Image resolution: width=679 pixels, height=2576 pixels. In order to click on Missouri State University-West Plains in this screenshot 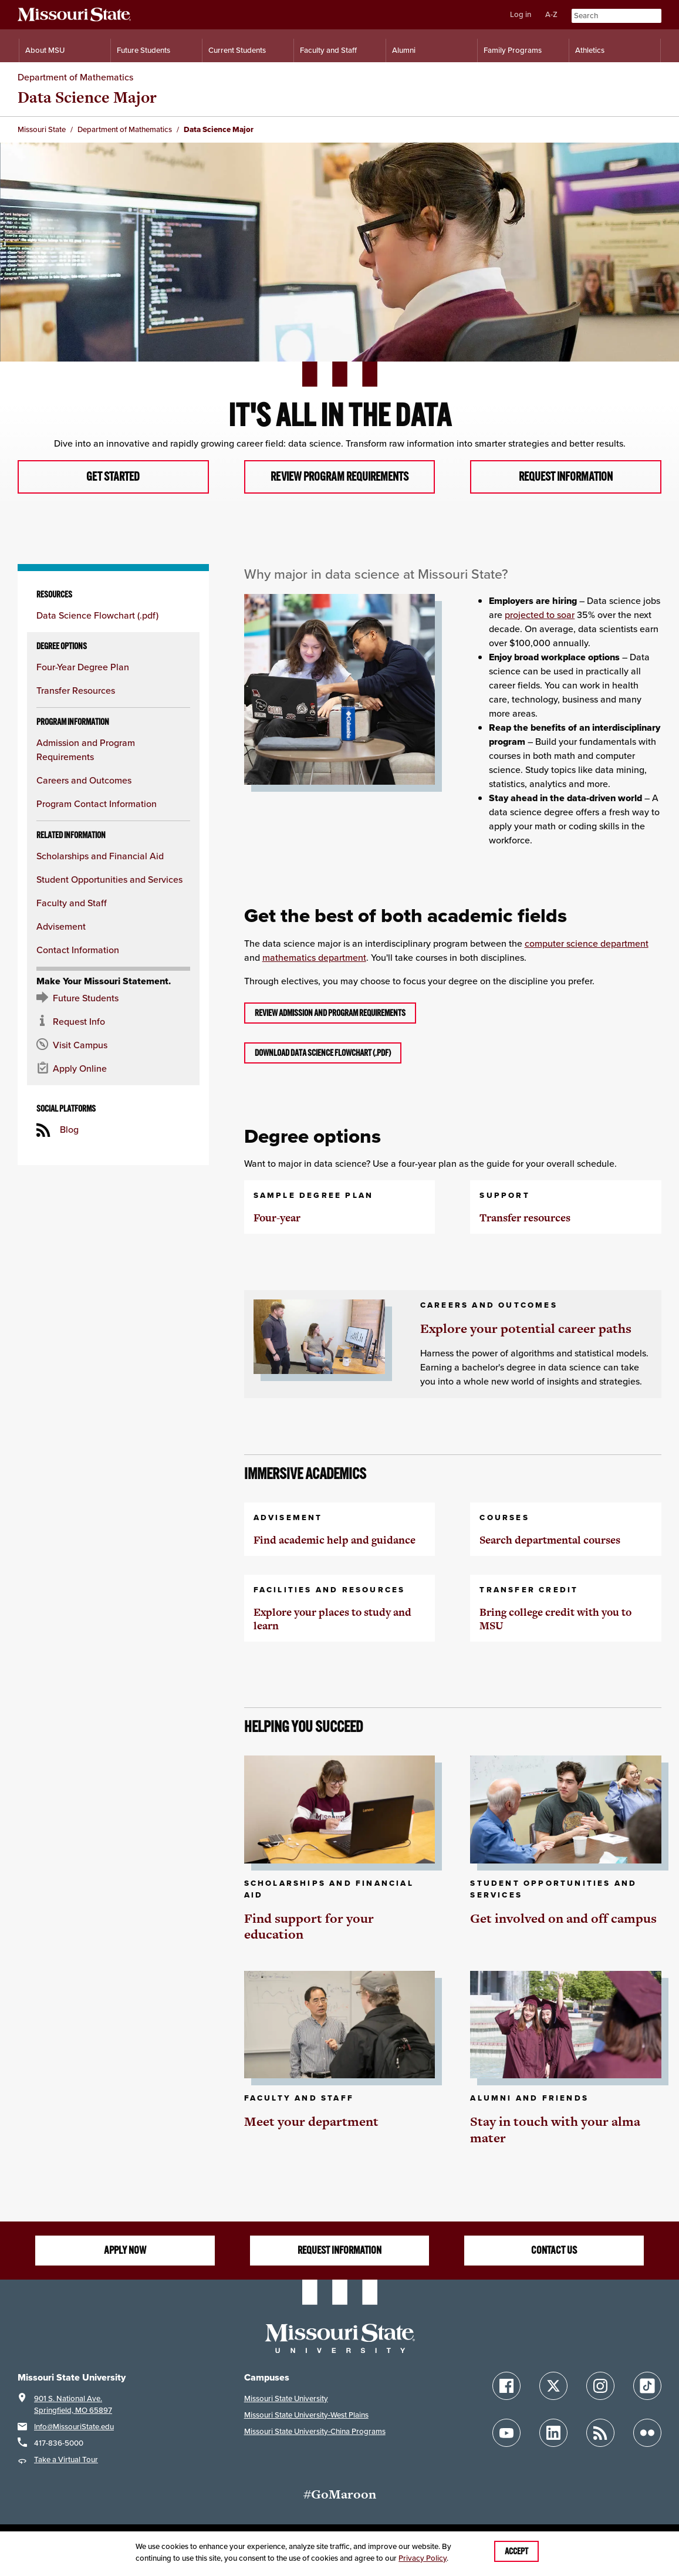, I will do `click(306, 2415)`.